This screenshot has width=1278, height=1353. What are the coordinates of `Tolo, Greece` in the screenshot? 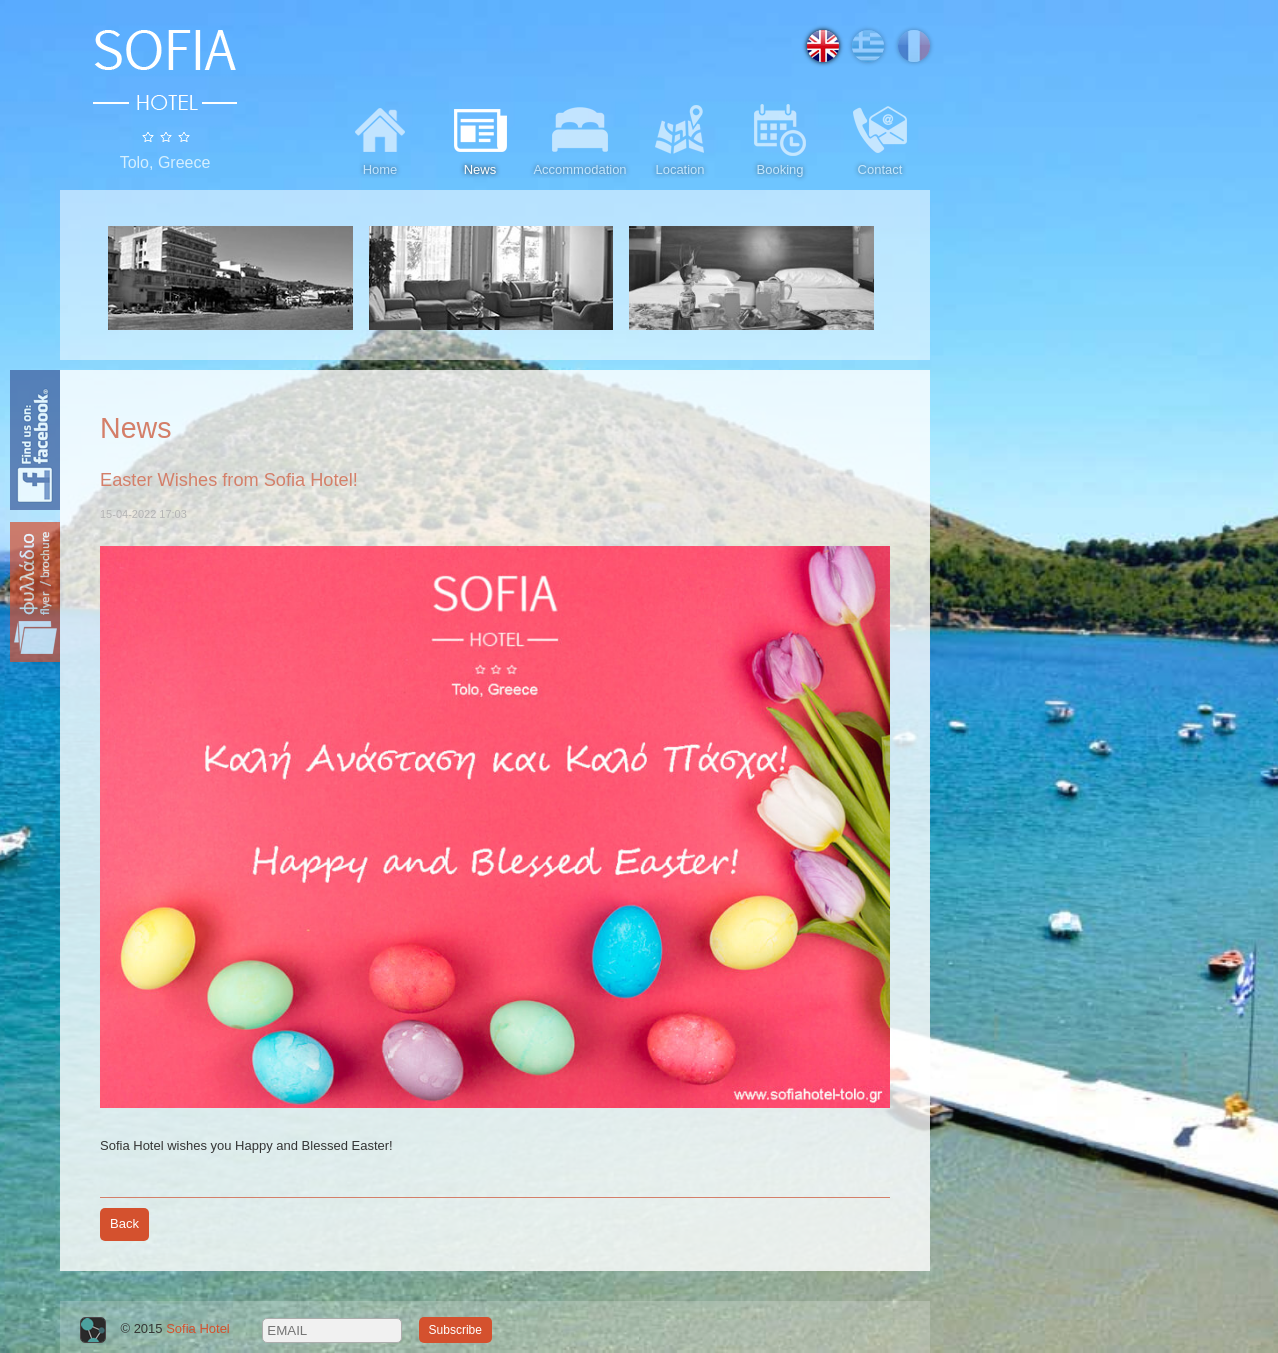 It's located at (165, 162).